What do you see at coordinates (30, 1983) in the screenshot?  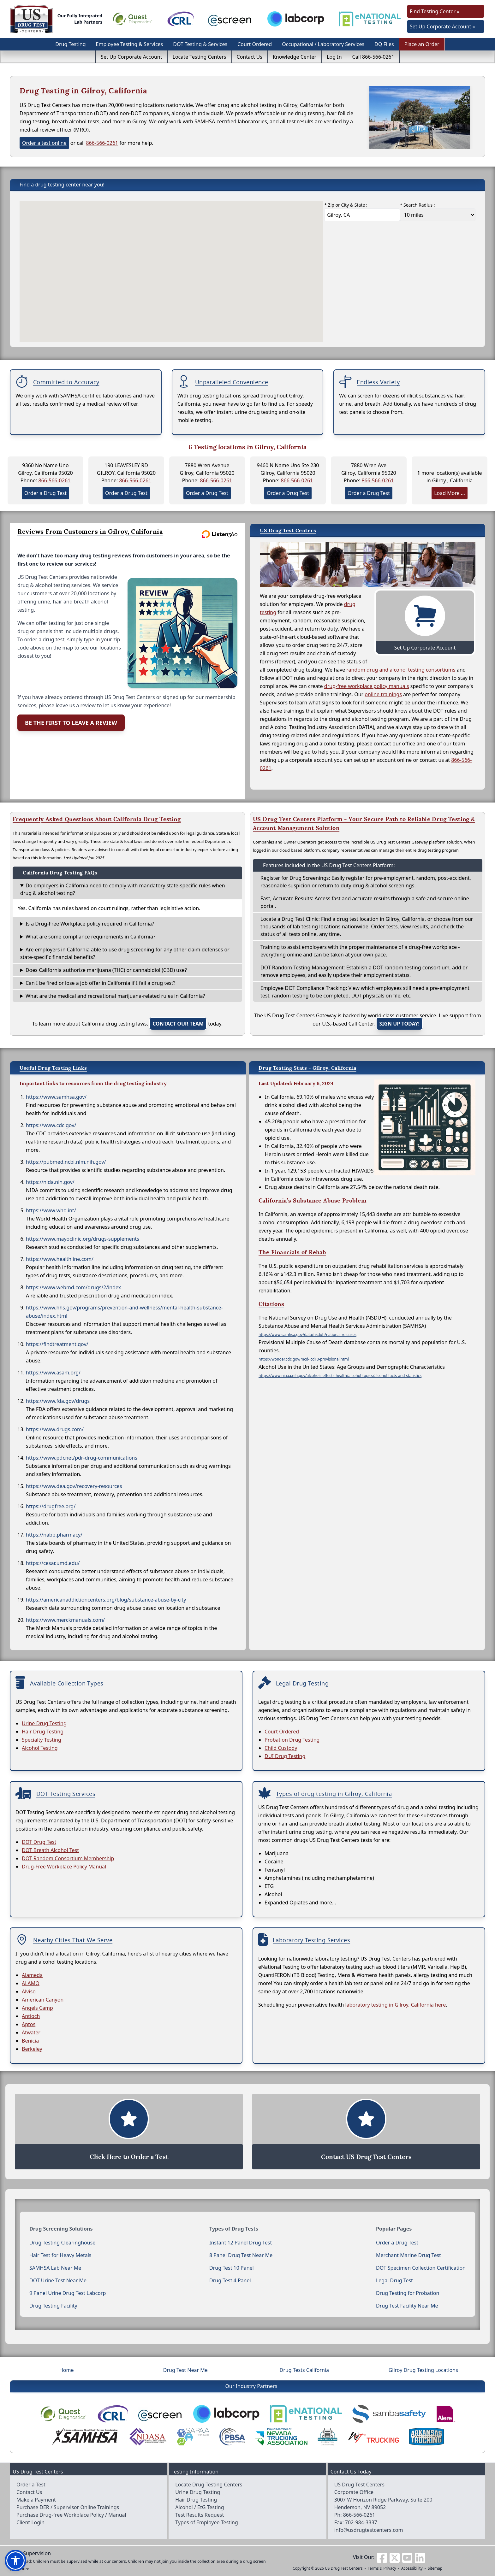 I see `ALAMO` at bounding box center [30, 1983].